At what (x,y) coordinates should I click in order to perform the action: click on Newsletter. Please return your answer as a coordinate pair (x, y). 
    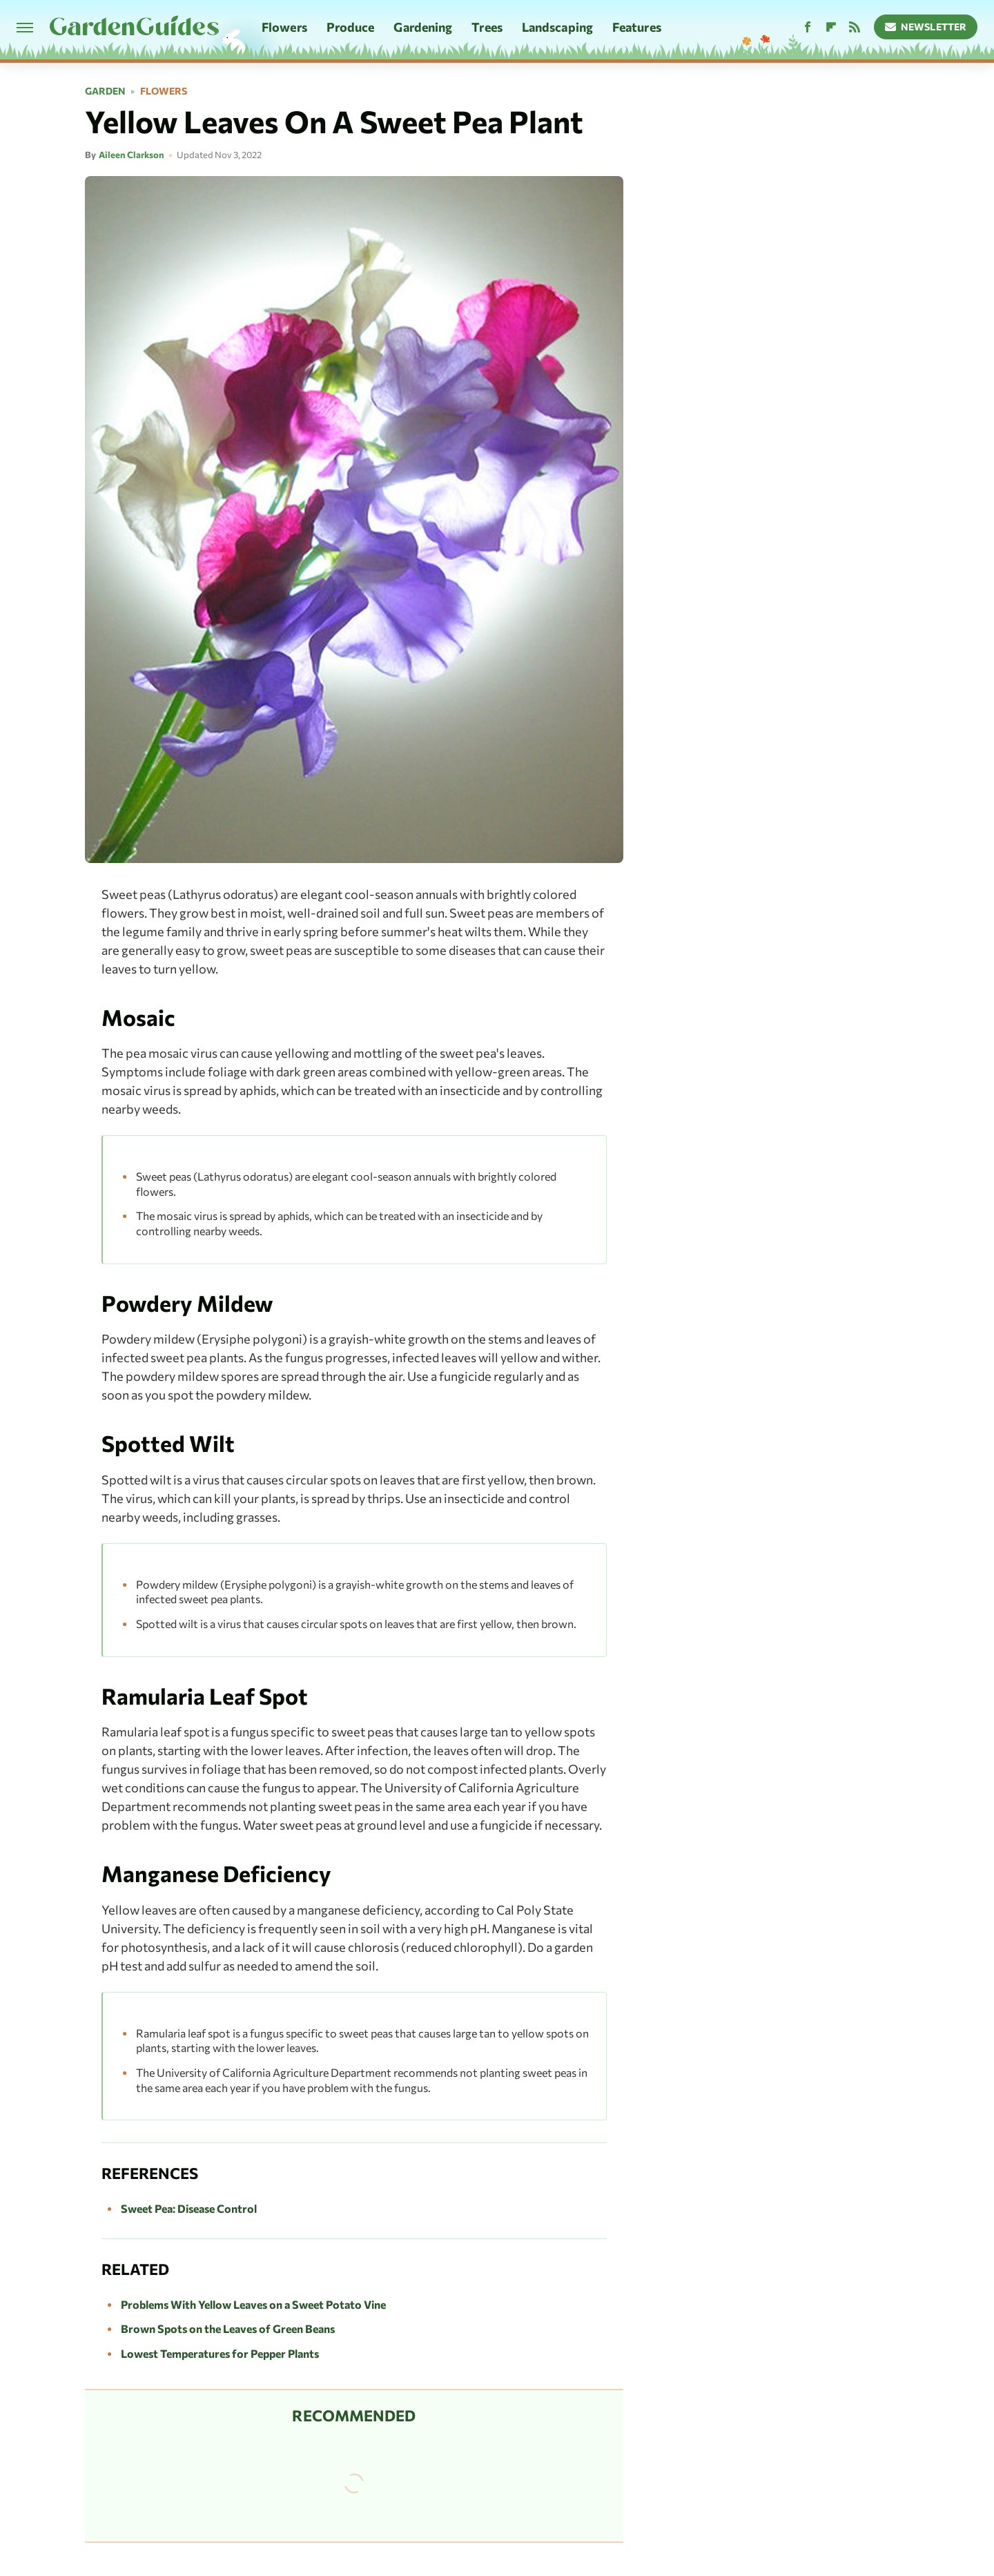
    Looking at the image, I should click on (926, 26).